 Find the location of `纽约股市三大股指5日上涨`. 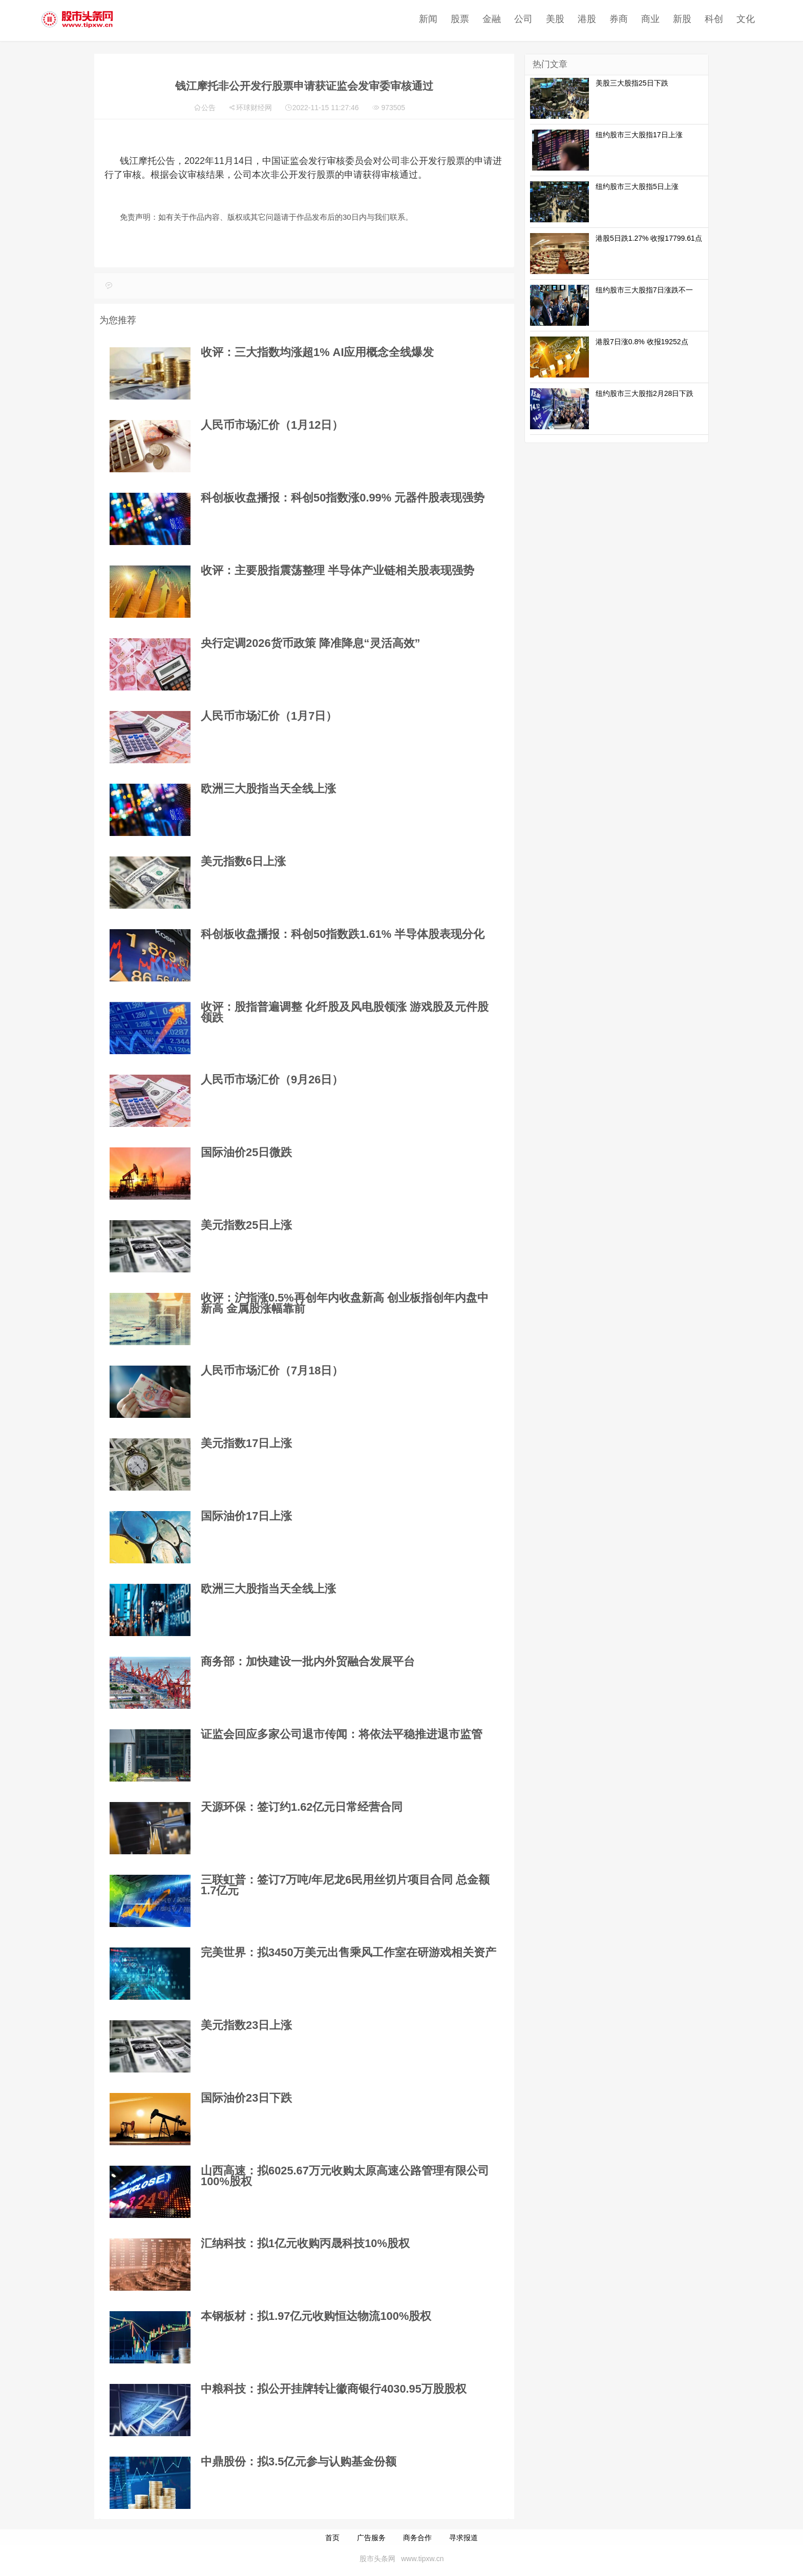

纽约股市三大股指5日上涨 is located at coordinates (637, 186).